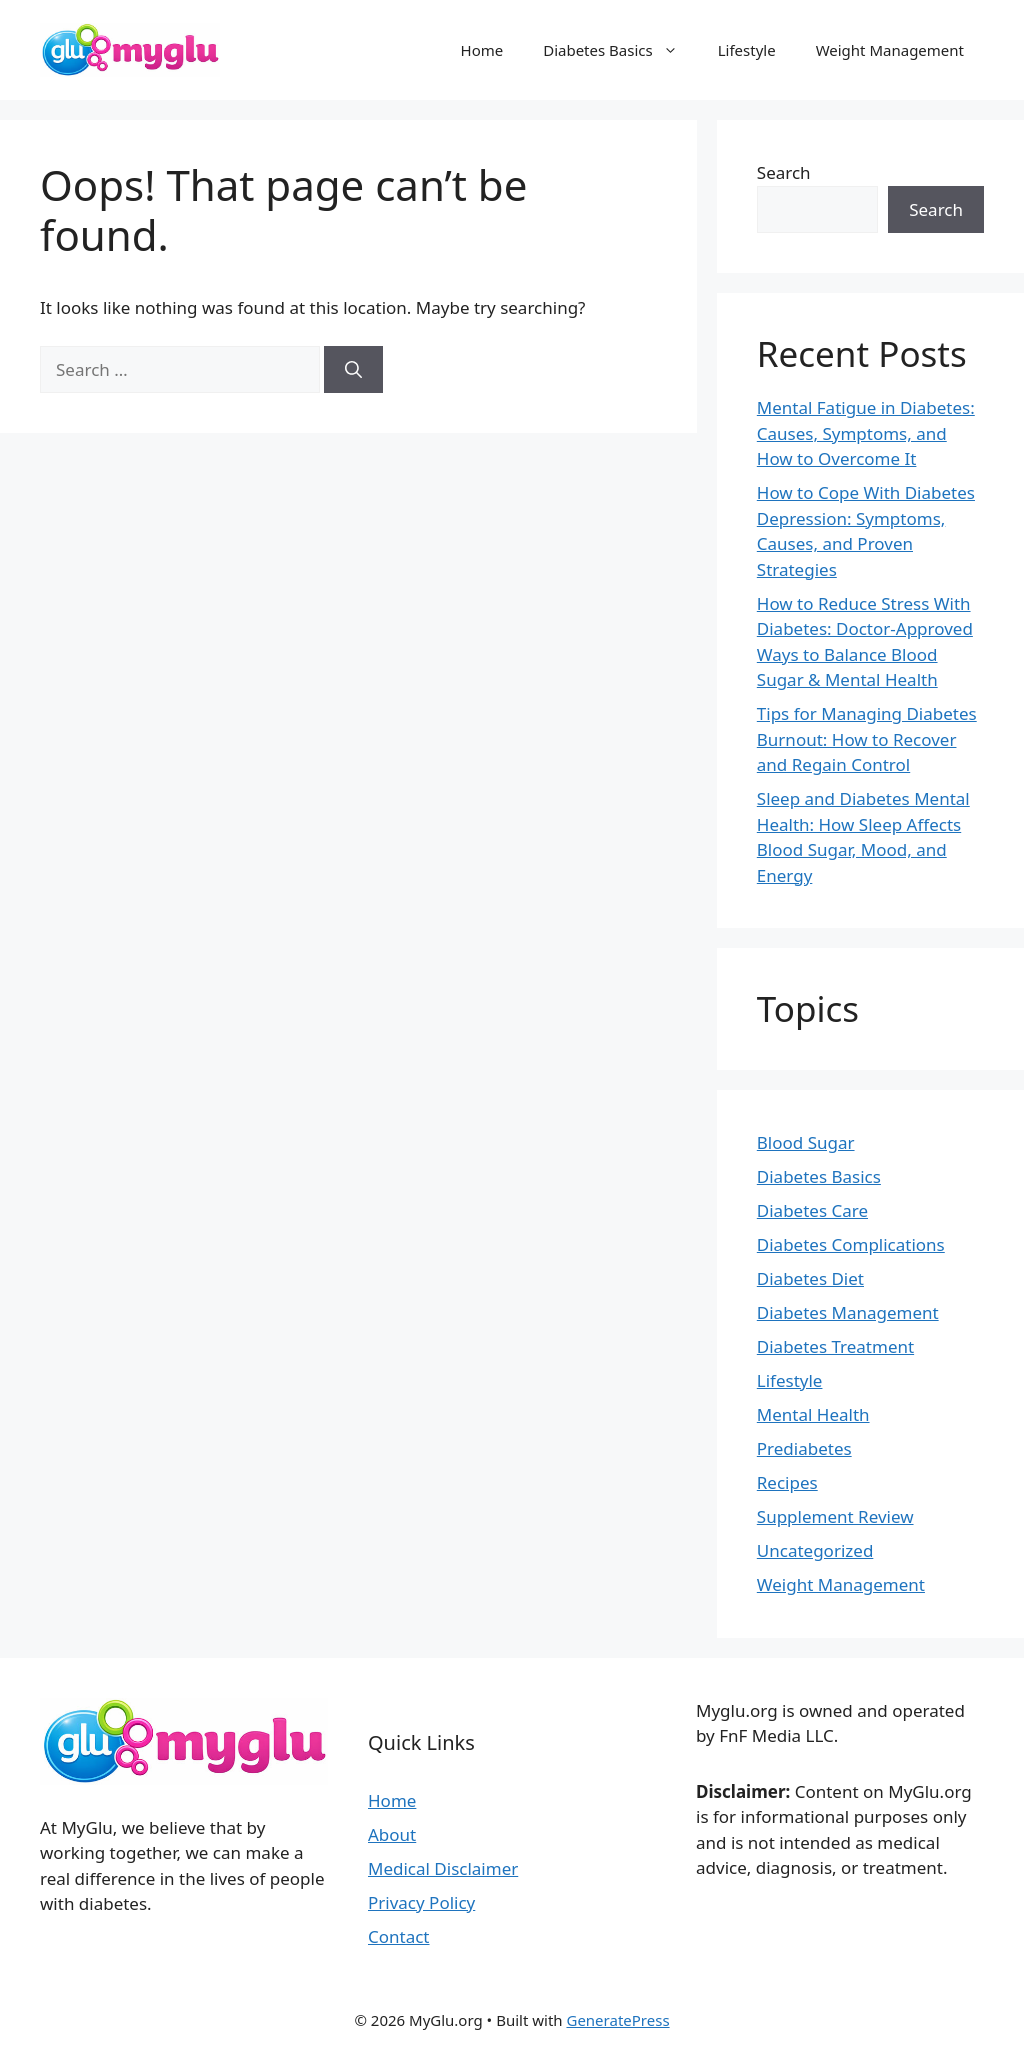  Describe the element at coordinates (784, 172) in the screenshot. I see `Search` at that location.